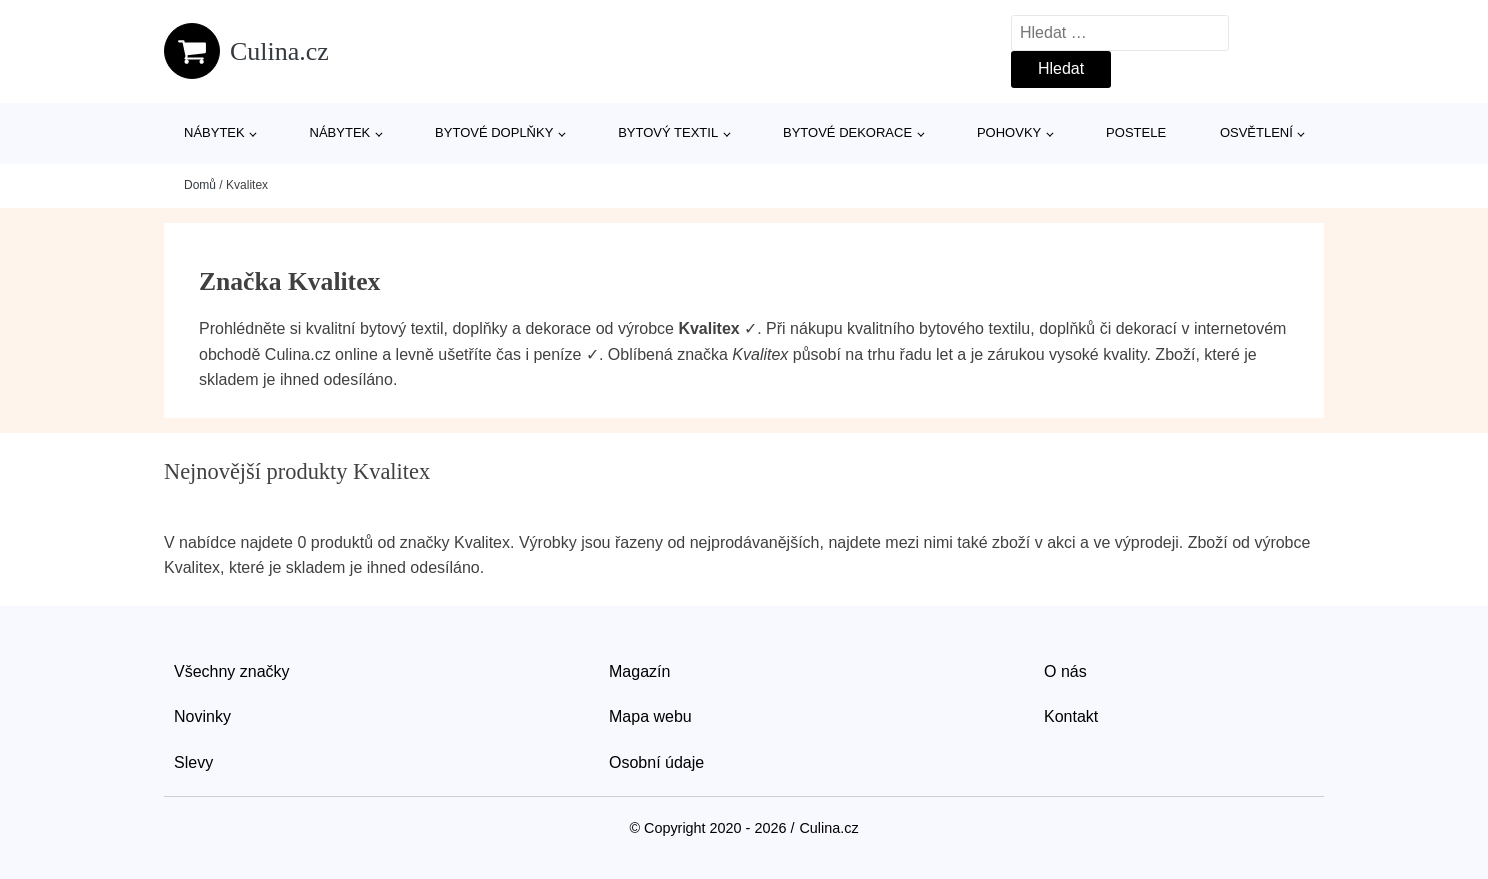 The width and height of the screenshot is (1488, 879). What do you see at coordinates (494, 132) in the screenshot?
I see `Bytové doplňky` at bounding box center [494, 132].